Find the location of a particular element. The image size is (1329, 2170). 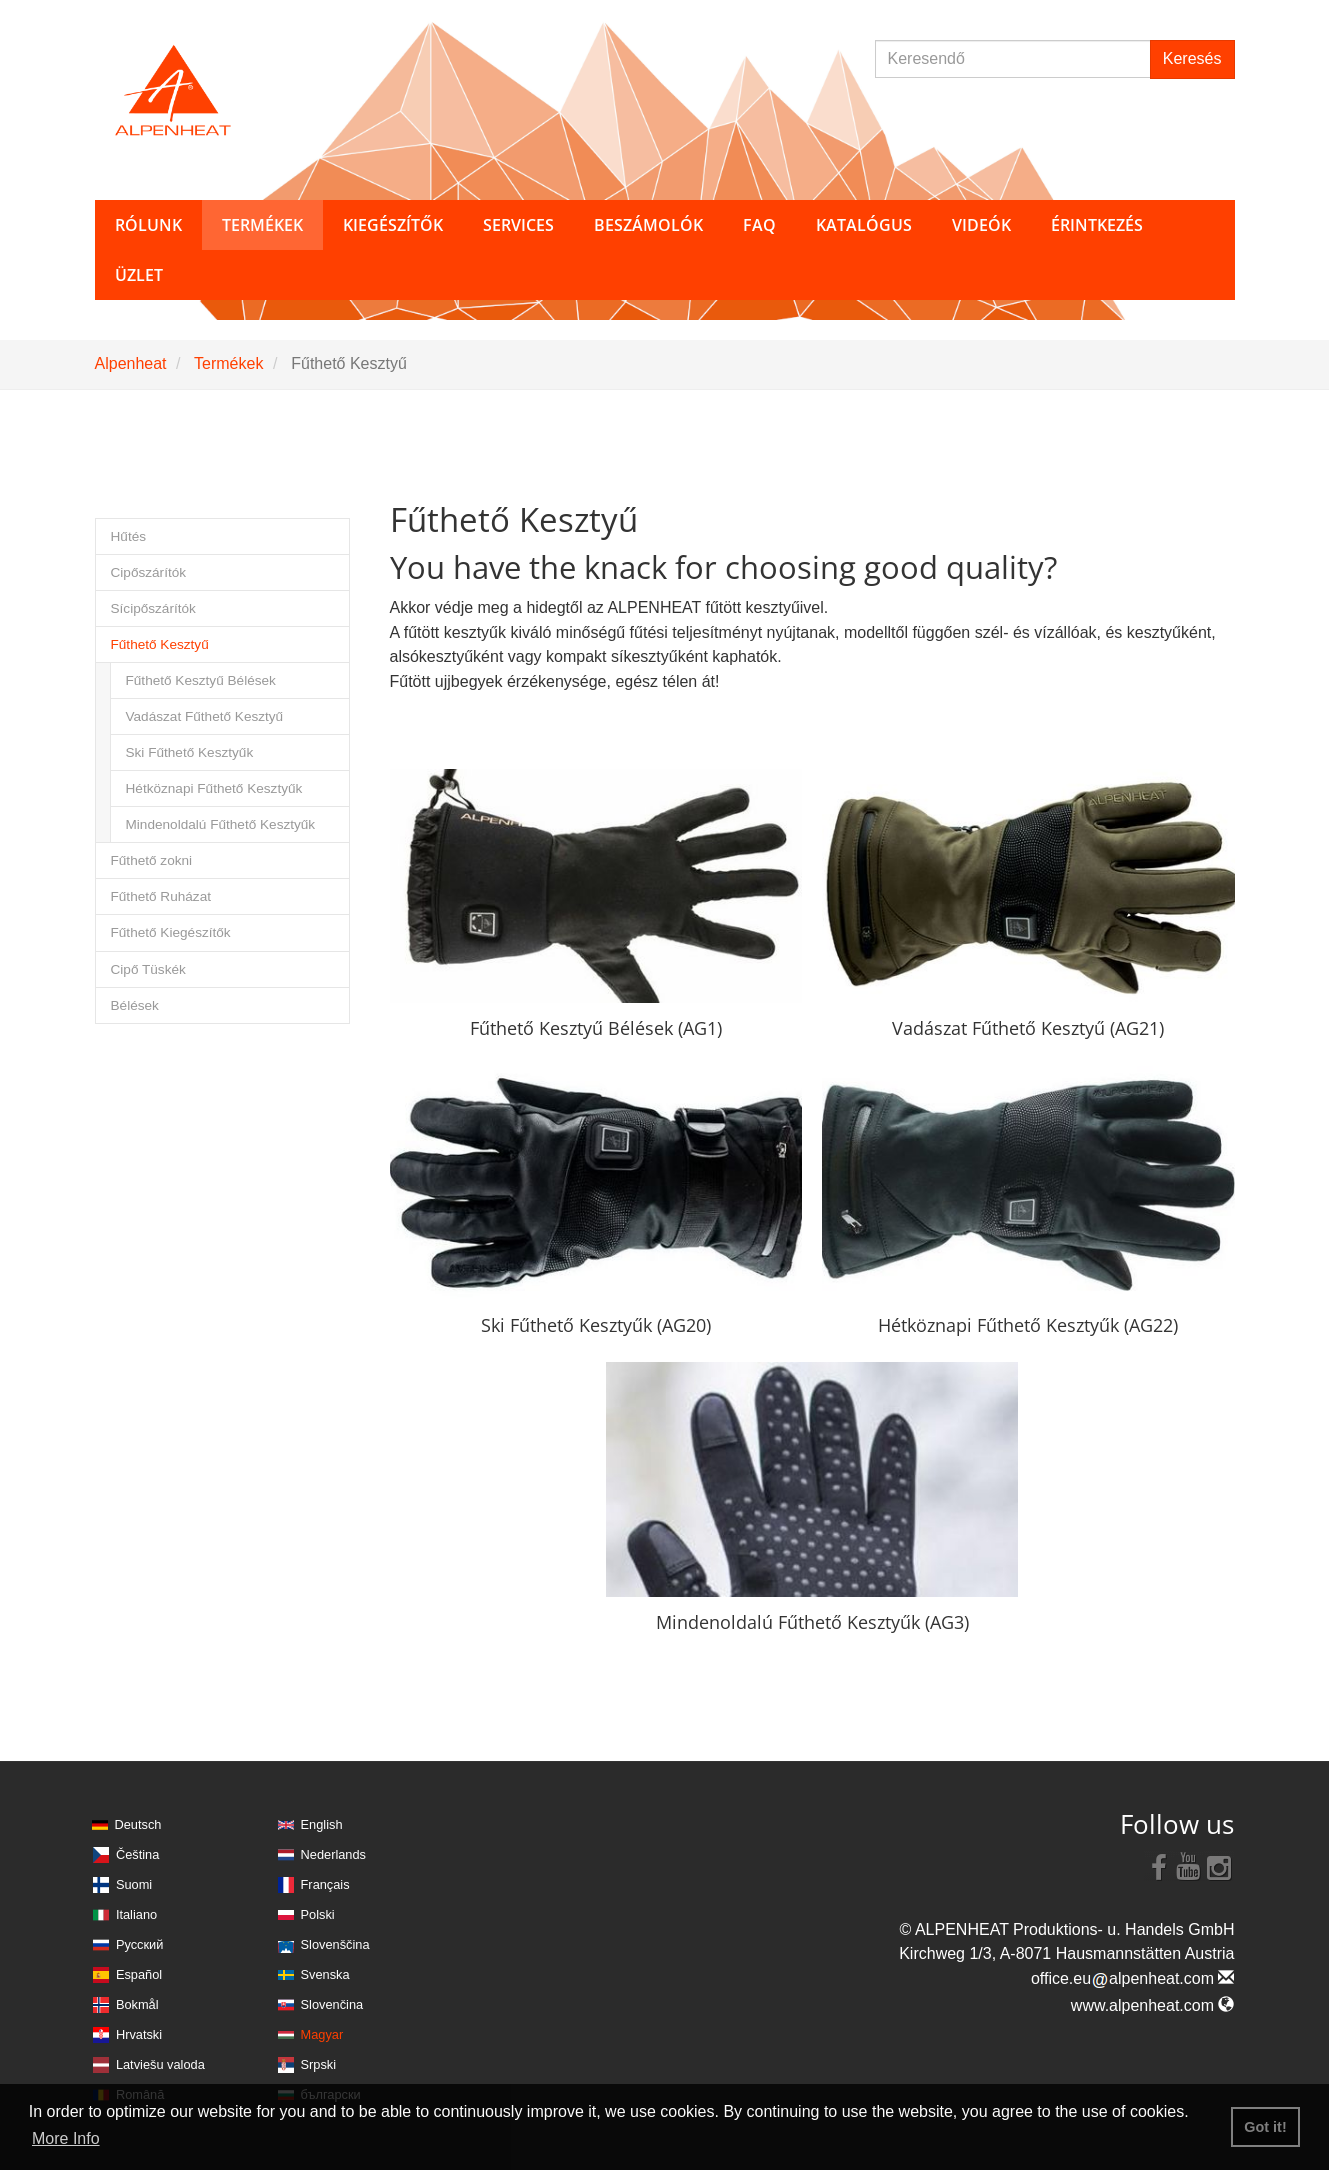

Polski is located at coordinates (318, 1914).